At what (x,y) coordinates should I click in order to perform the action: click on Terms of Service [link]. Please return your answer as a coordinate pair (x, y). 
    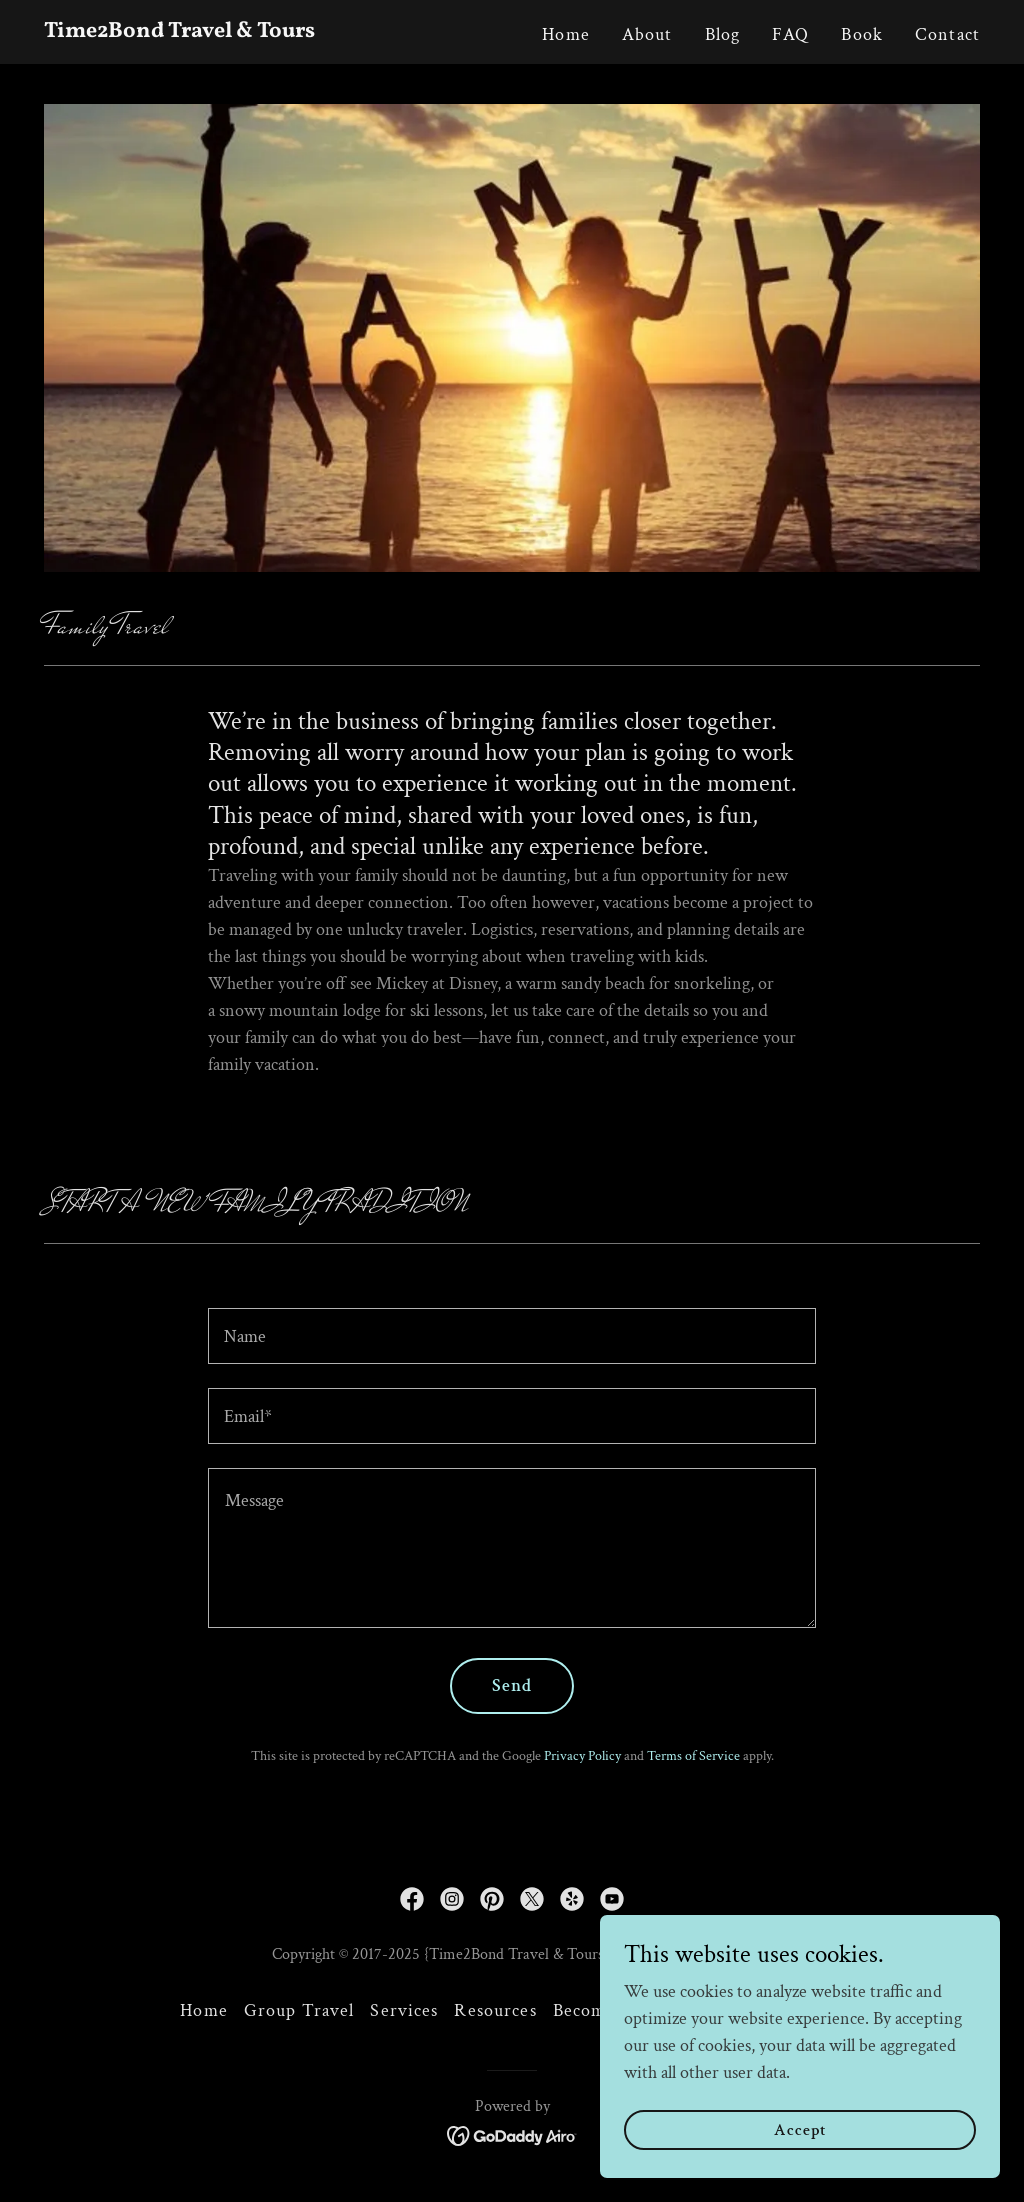
    Looking at the image, I should click on (693, 1756).